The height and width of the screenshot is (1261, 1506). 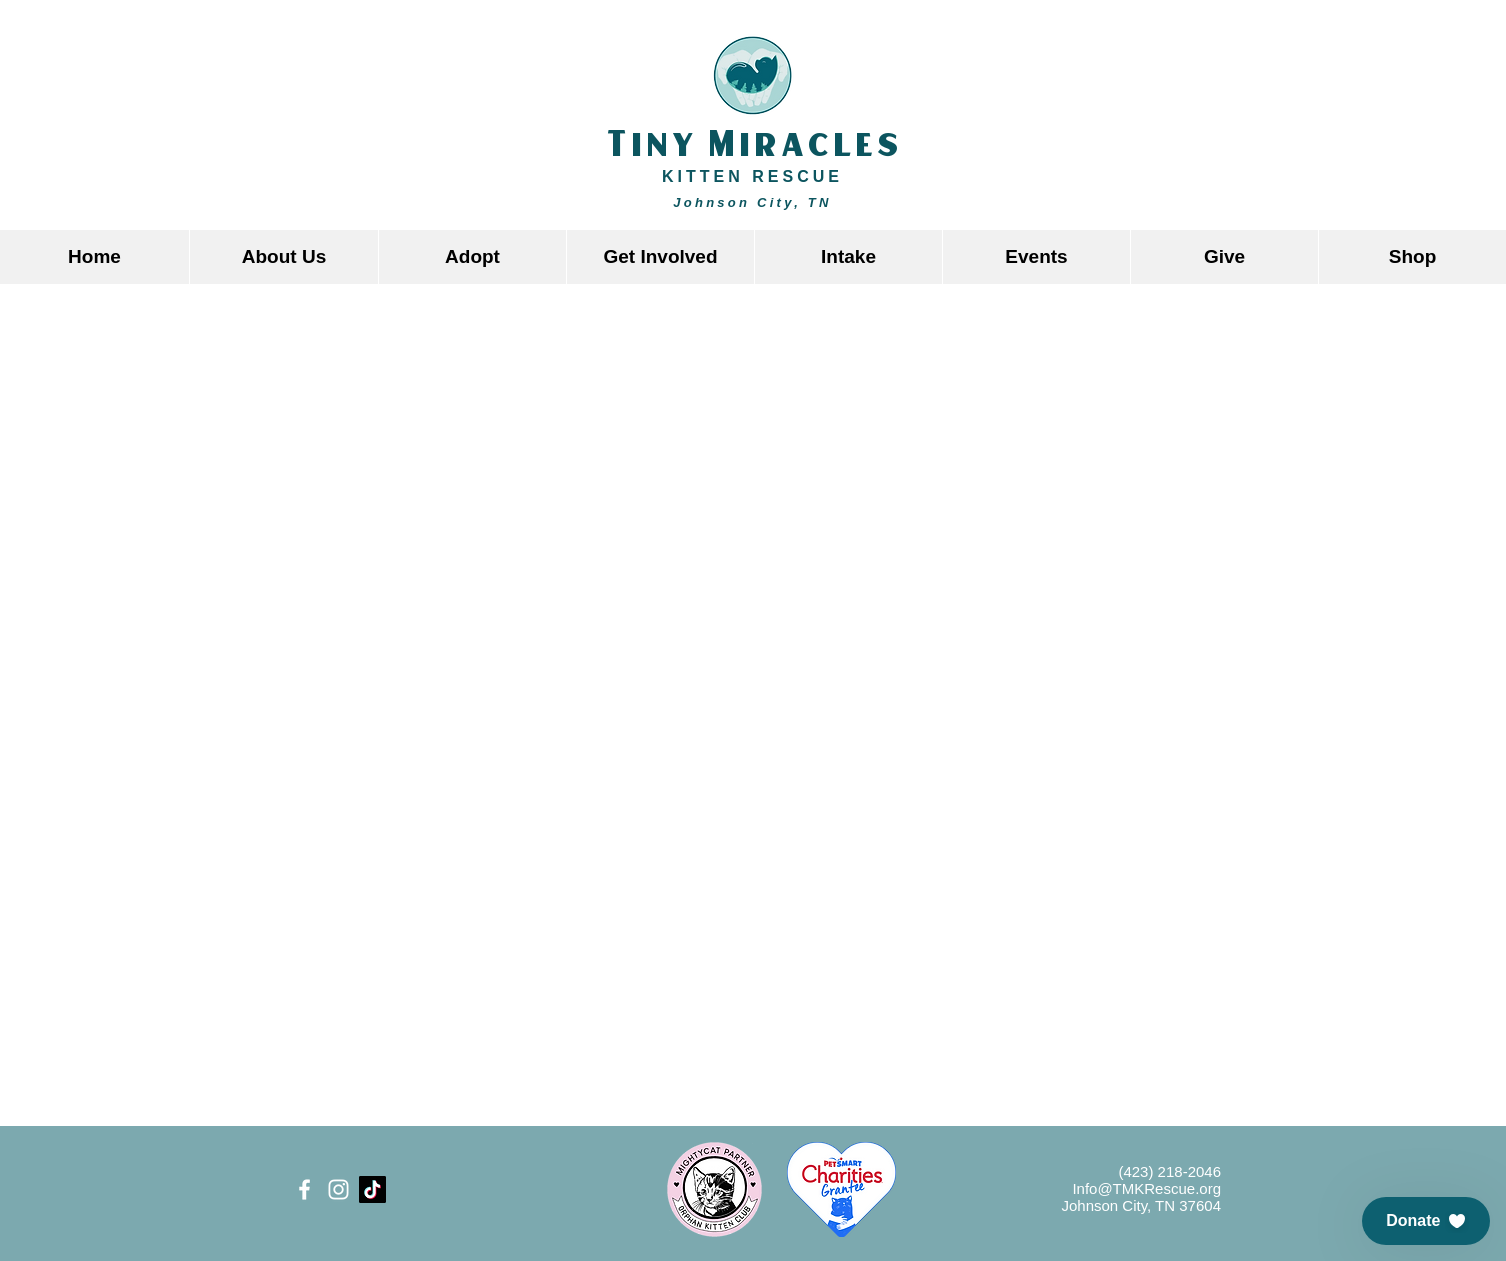 What do you see at coordinates (338, 1189) in the screenshot?
I see `[White Instagram Icon]` at bounding box center [338, 1189].